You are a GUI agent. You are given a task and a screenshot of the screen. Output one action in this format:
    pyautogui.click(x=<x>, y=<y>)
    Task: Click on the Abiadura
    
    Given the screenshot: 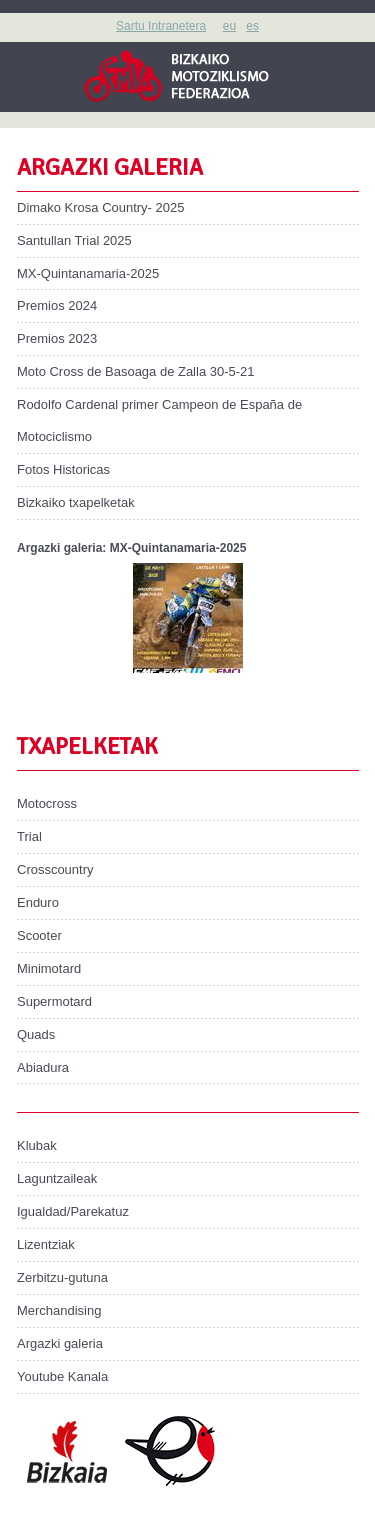 What is the action you would take?
    pyautogui.click(x=43, y=1067)
    